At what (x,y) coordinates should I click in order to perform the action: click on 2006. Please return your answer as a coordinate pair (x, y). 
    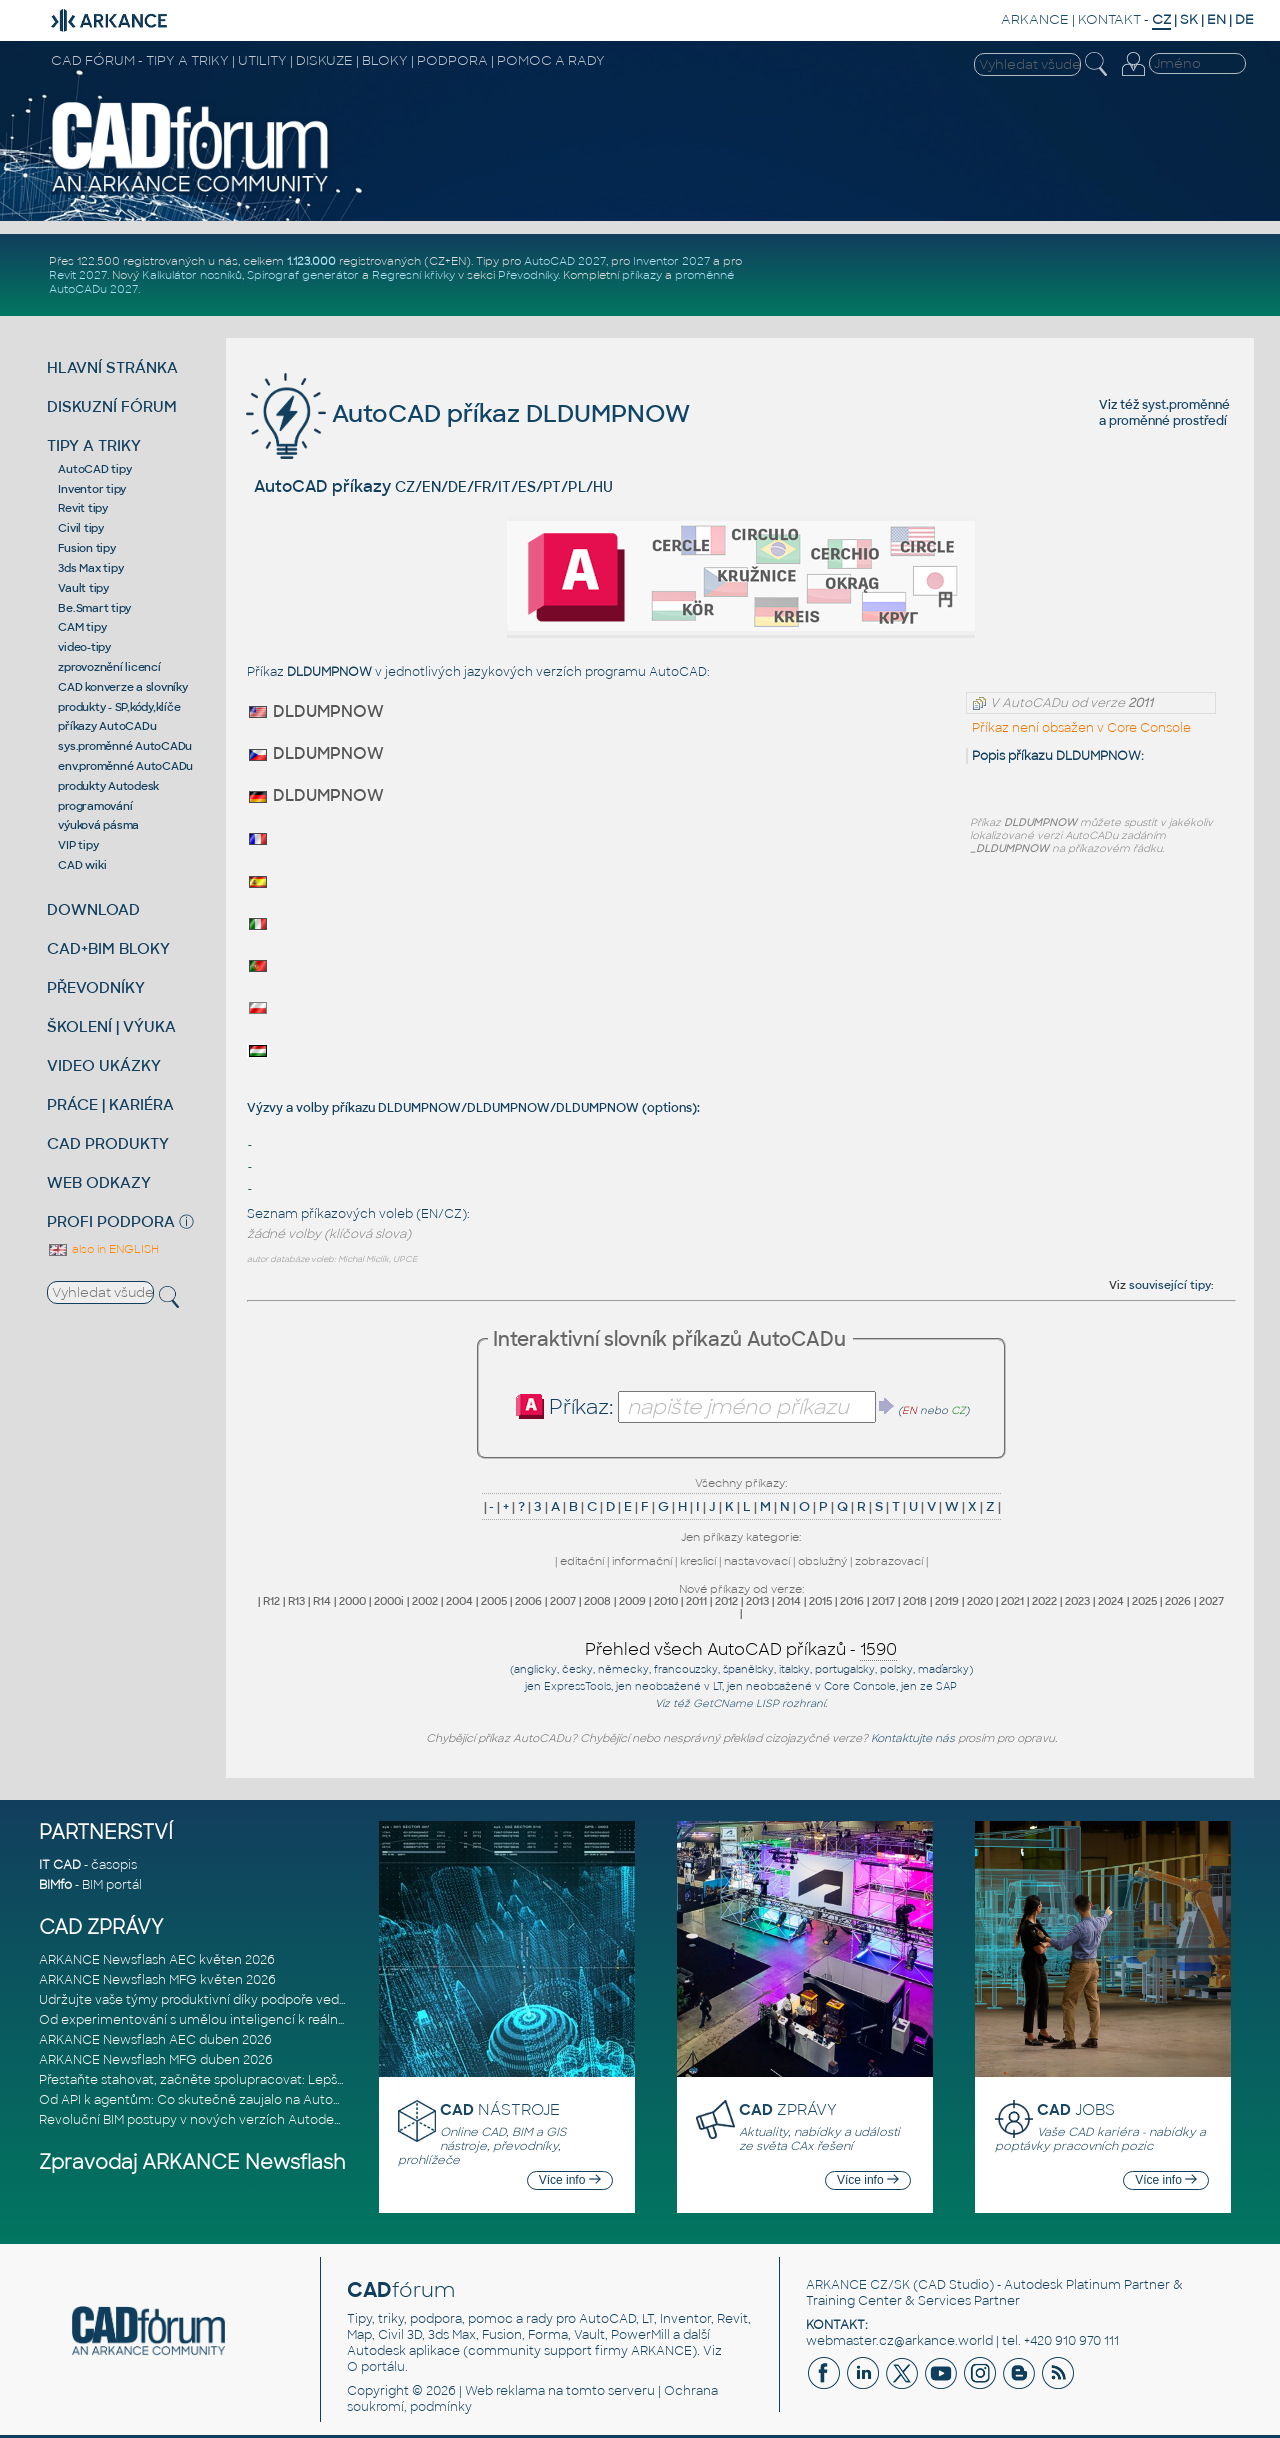
    Looking at the image, I should click on (528, 1601).